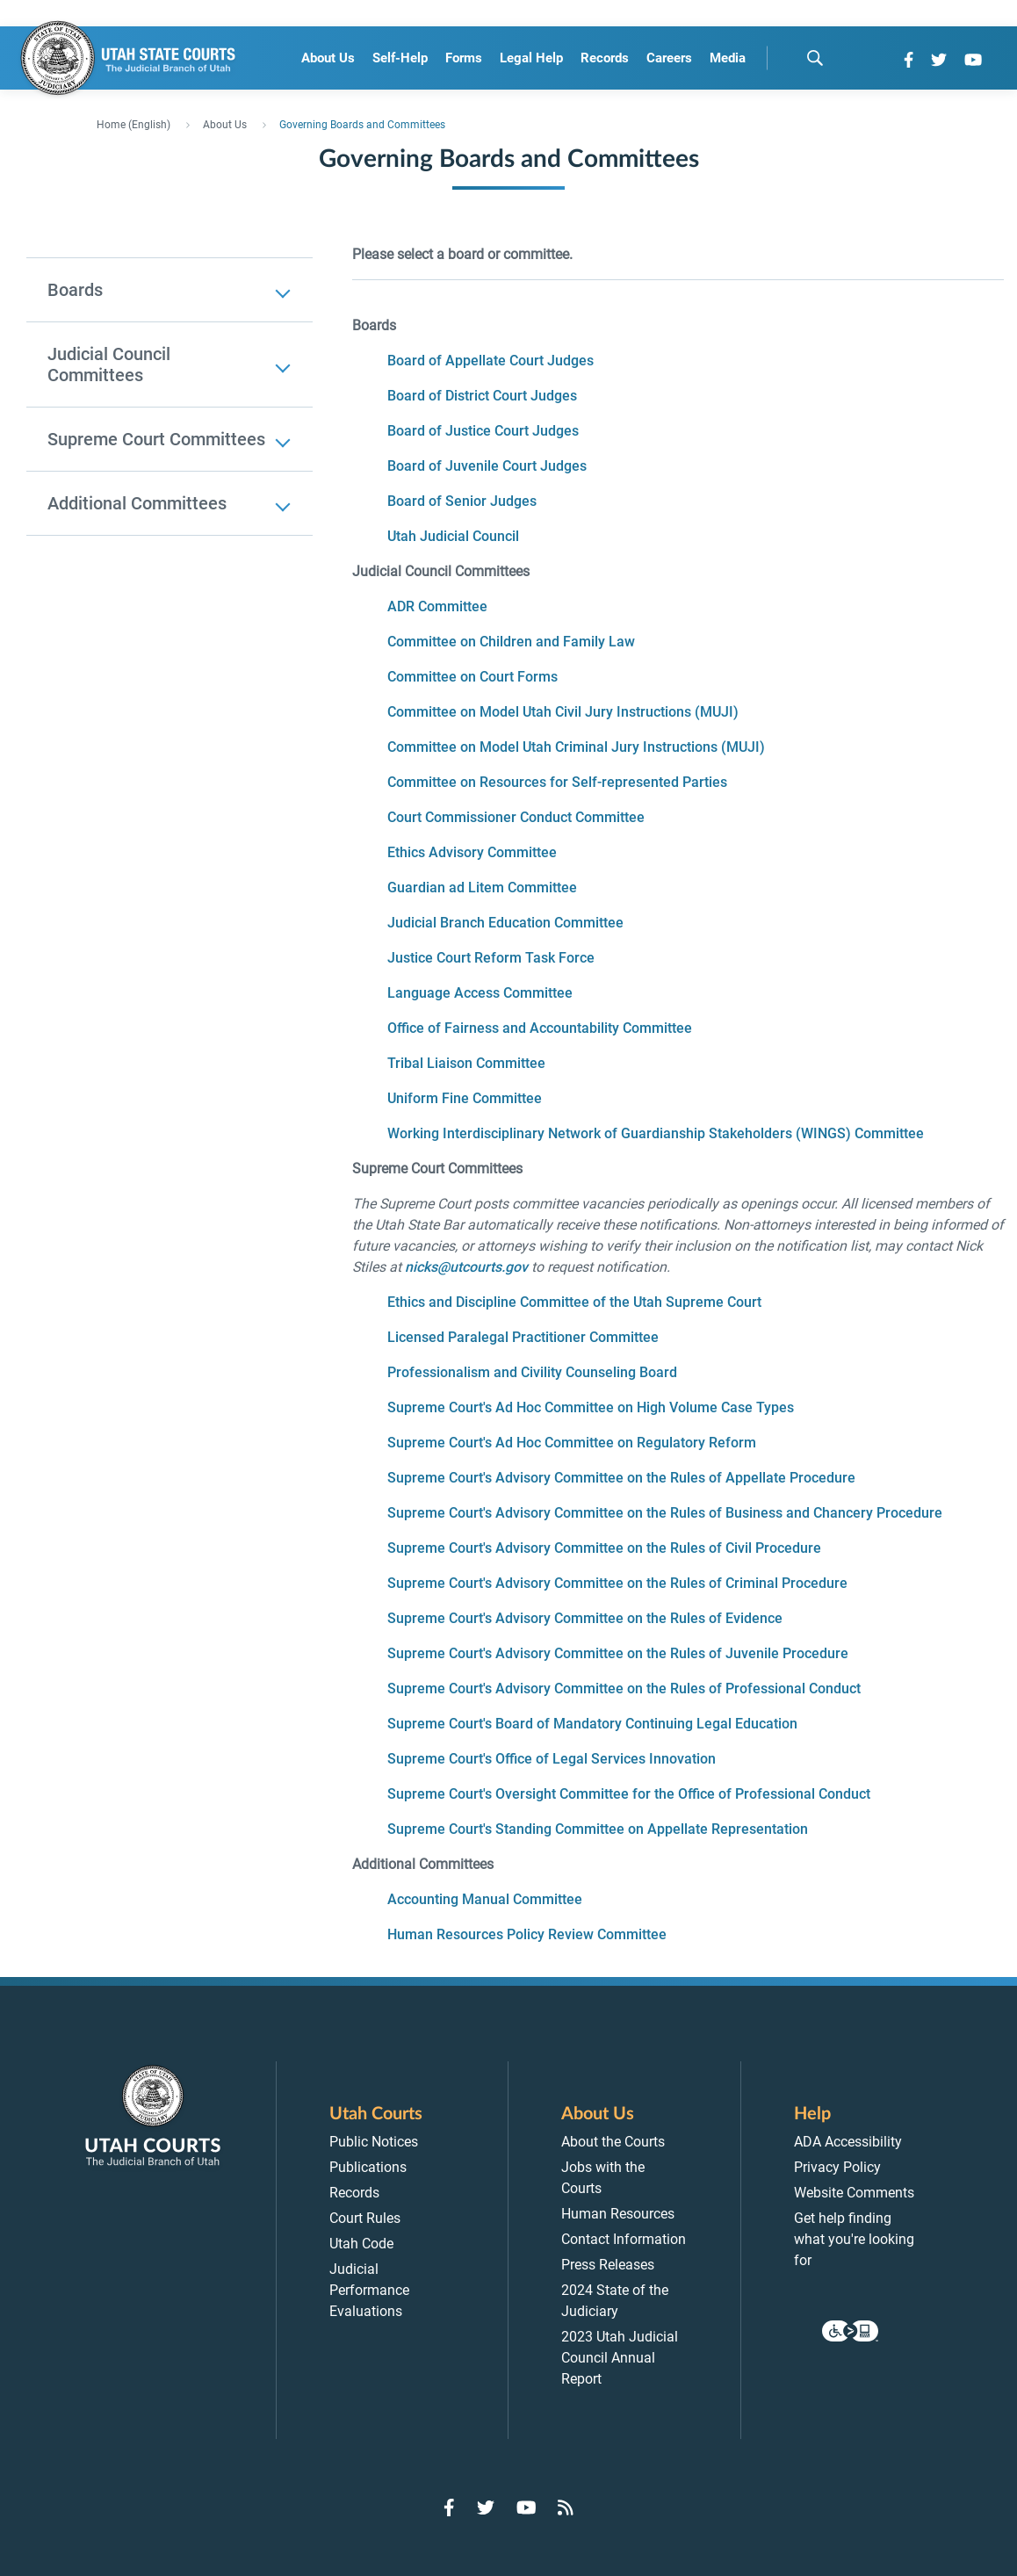 This screenshot has width=1017, height=2576. What do you see at coordinates (590, 1407) in the screenshot?
I see `Supreme Court's Ad Hoc Committee on High Volume Case Types` at bounding box center [590, 1407].